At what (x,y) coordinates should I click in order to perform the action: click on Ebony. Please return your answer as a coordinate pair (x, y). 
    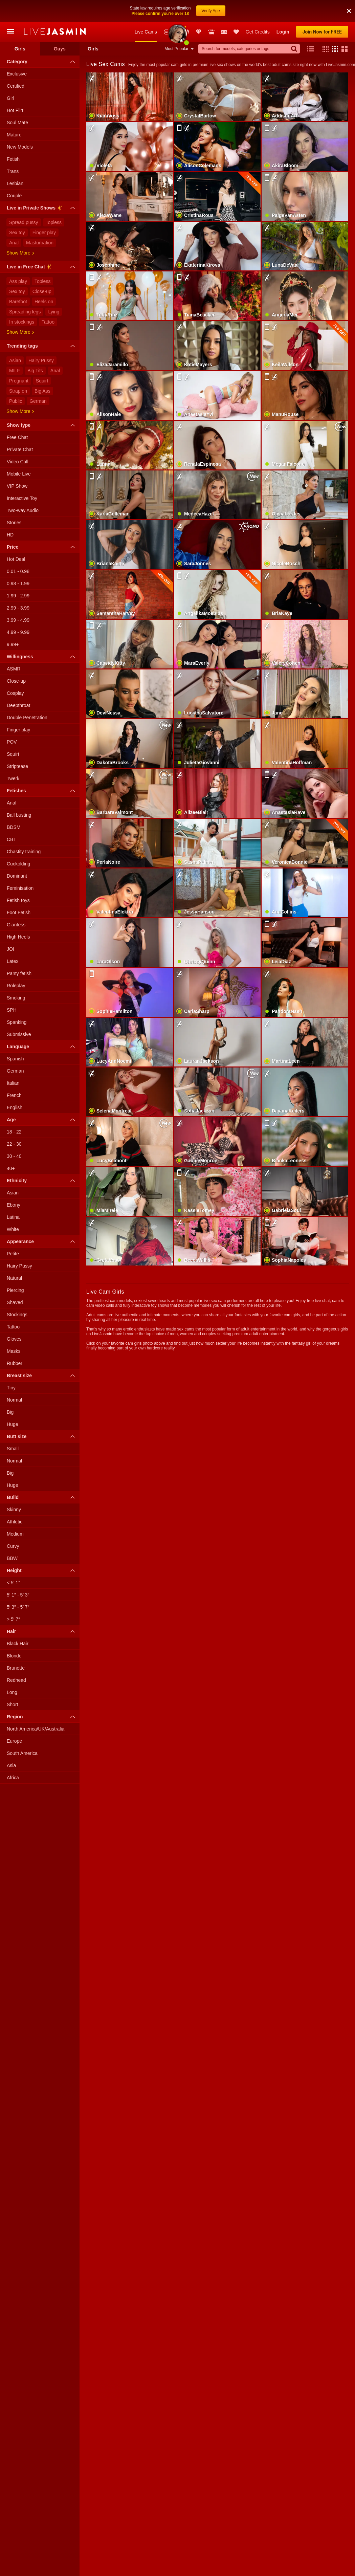
    Looking at the image, I should click on (13, 1183).